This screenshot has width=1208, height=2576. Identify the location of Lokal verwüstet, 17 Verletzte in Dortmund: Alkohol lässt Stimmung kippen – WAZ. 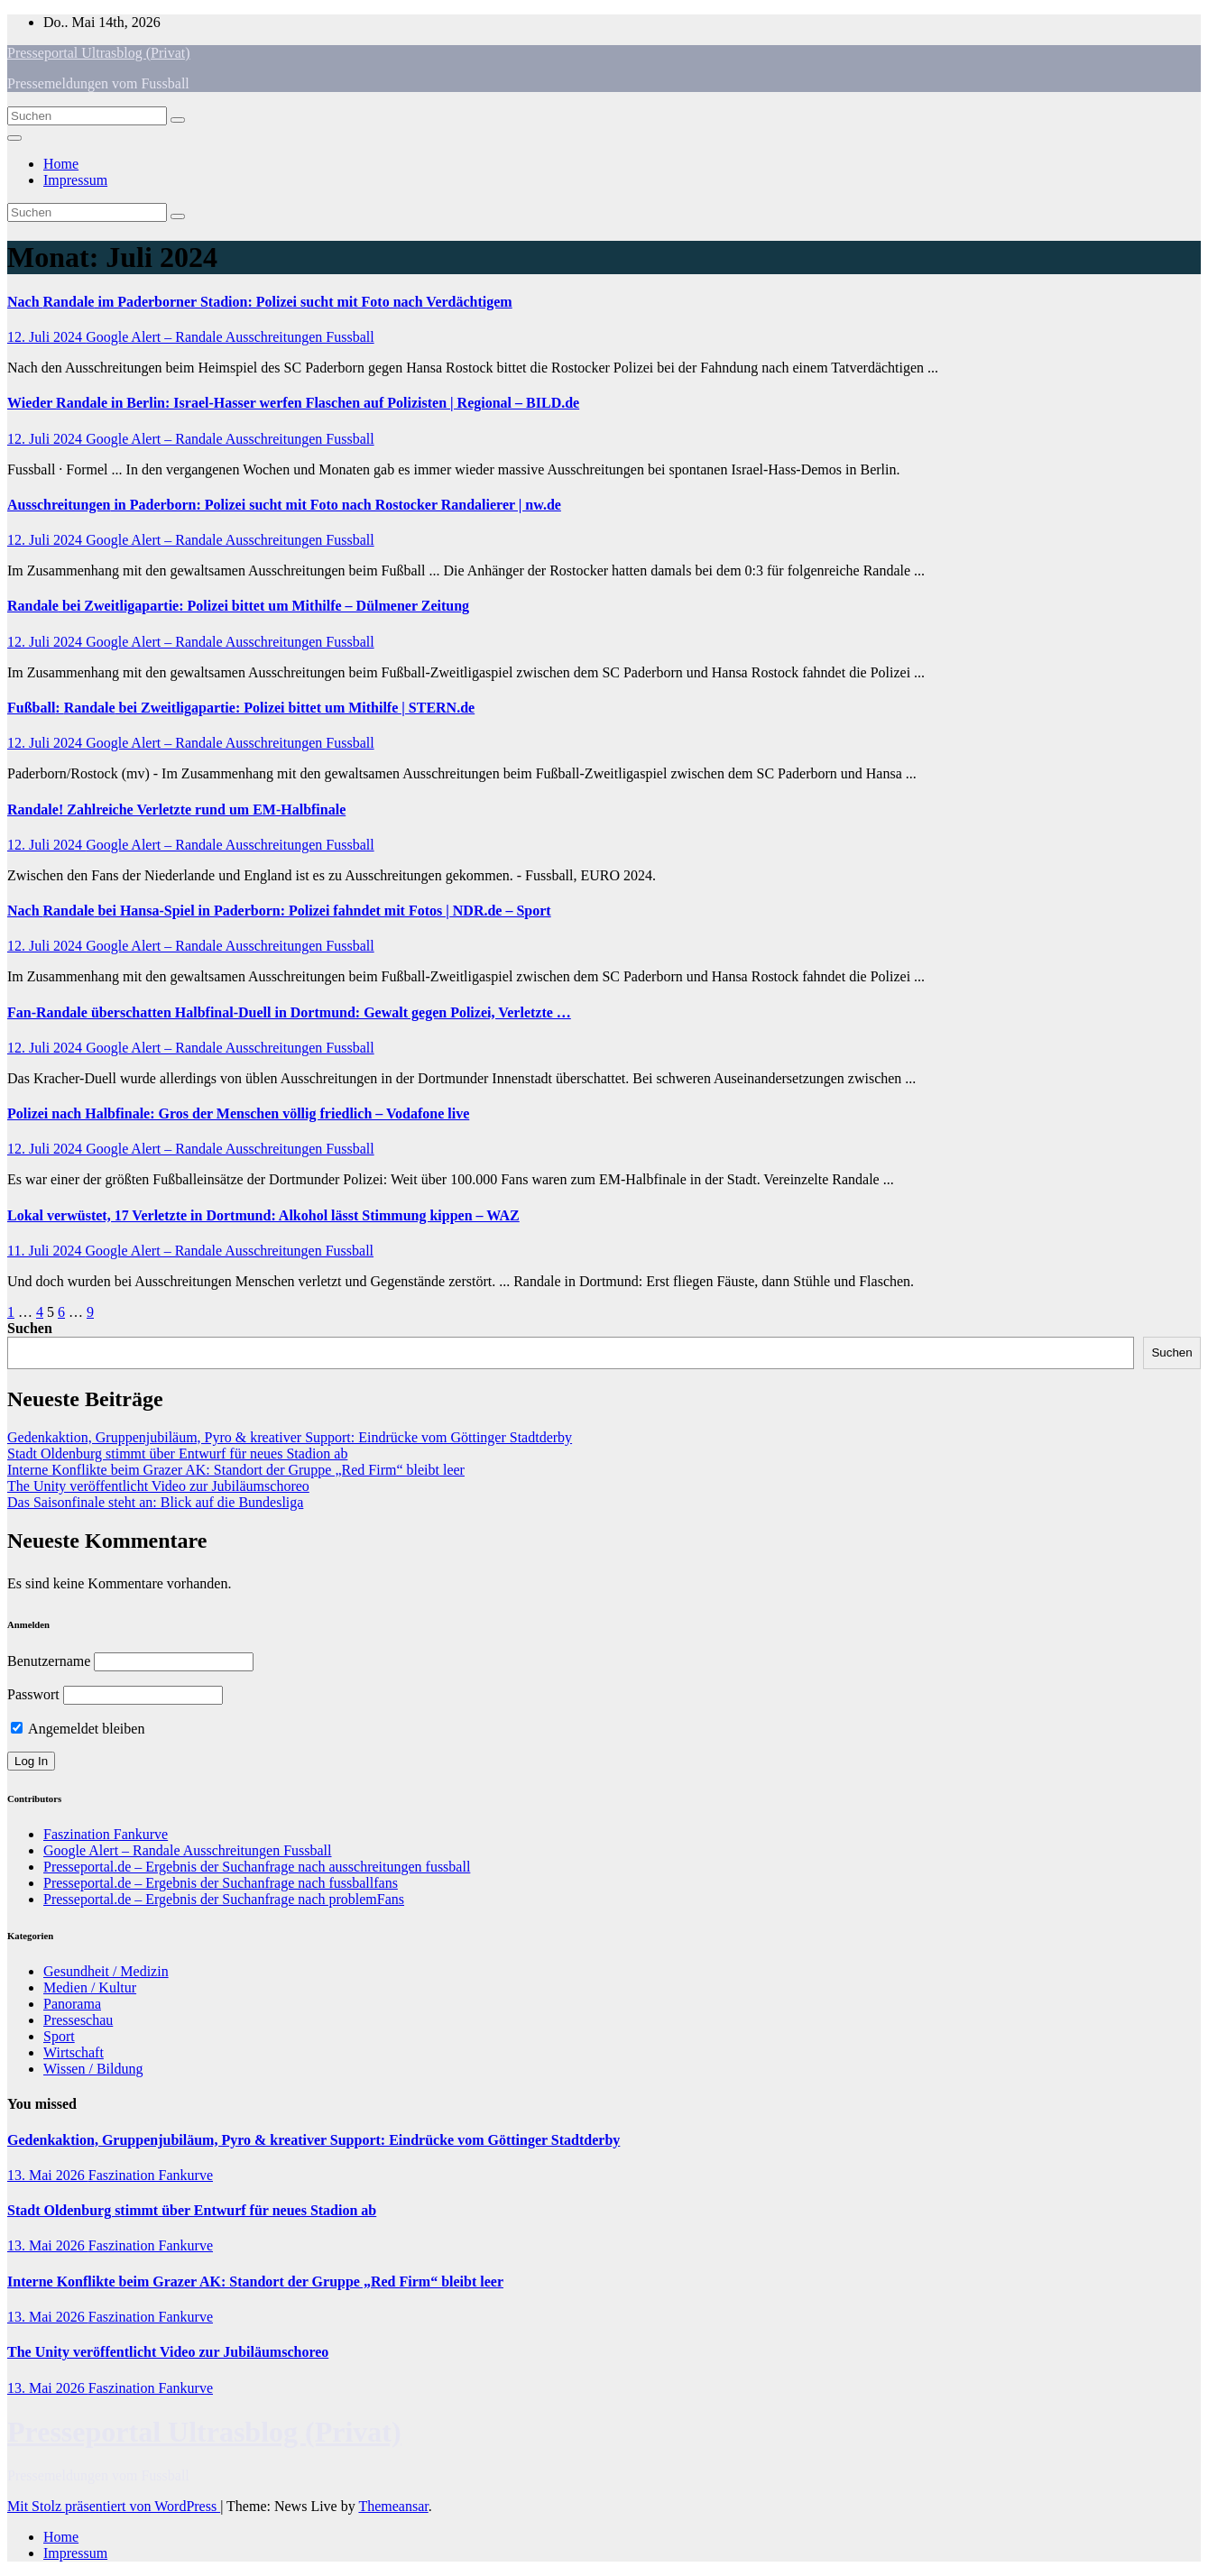
(263, 1215).